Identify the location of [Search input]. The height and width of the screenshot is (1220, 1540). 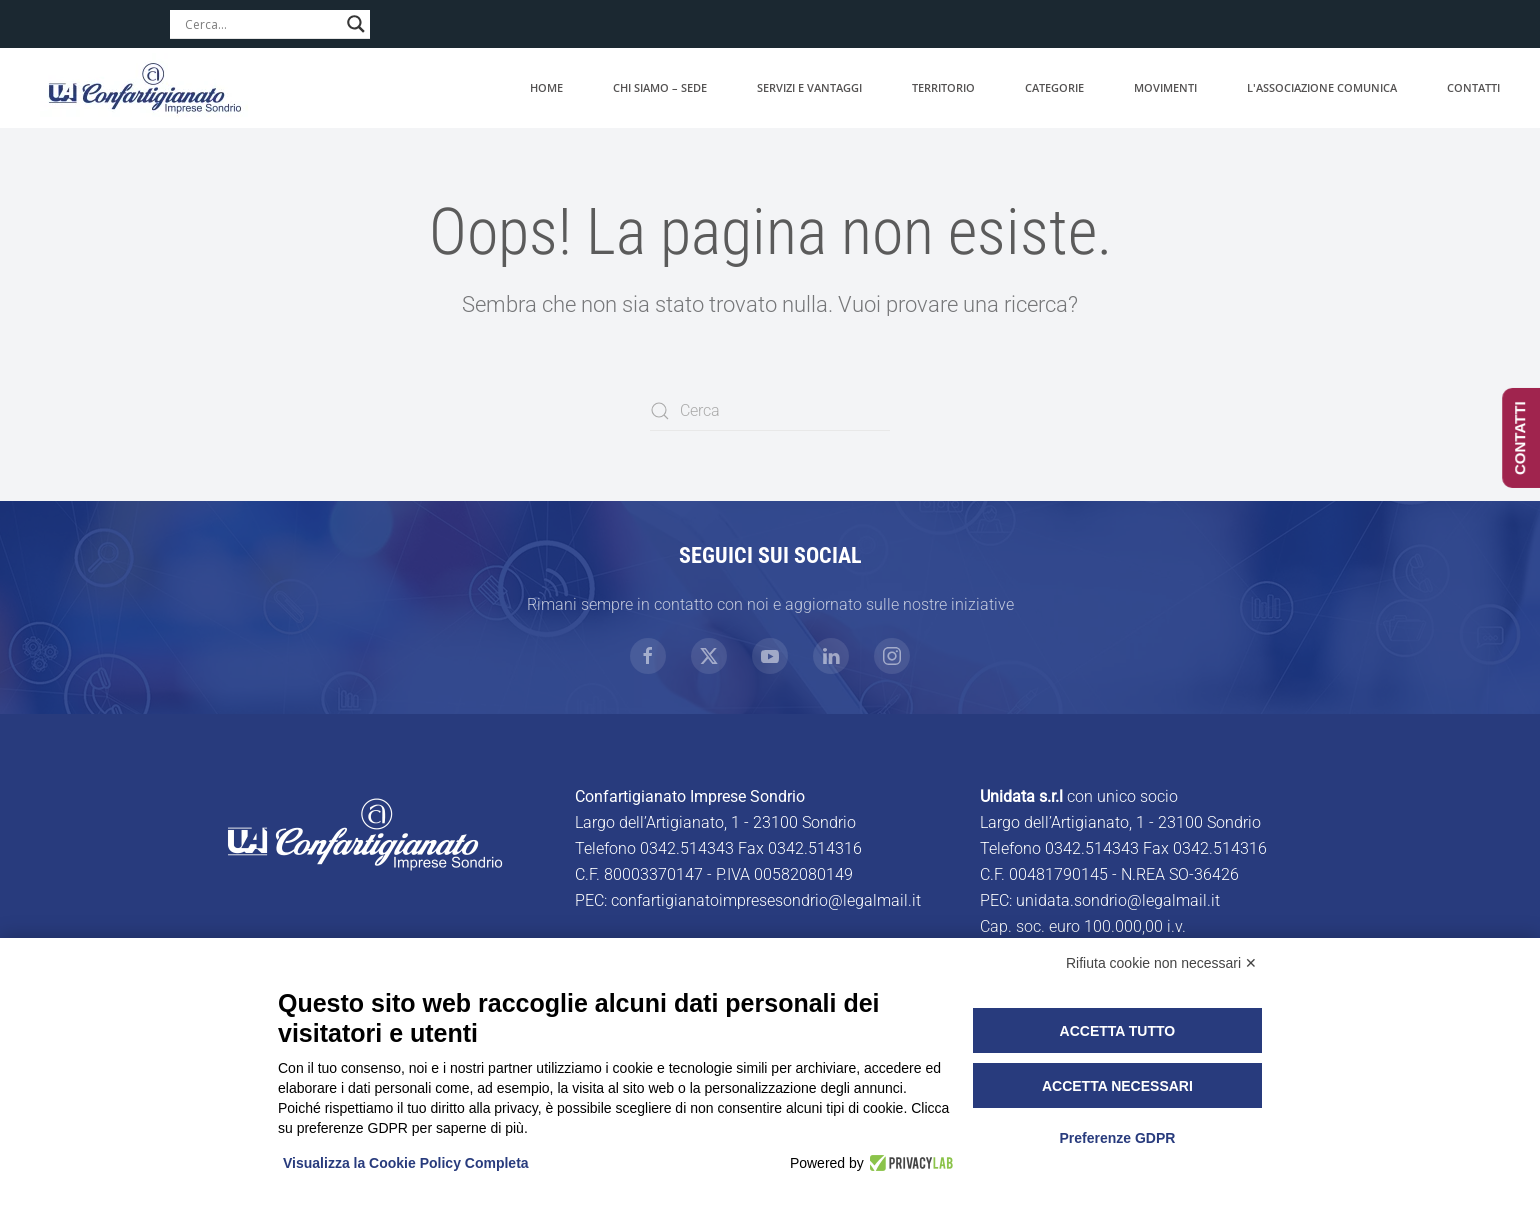
(261, 24).